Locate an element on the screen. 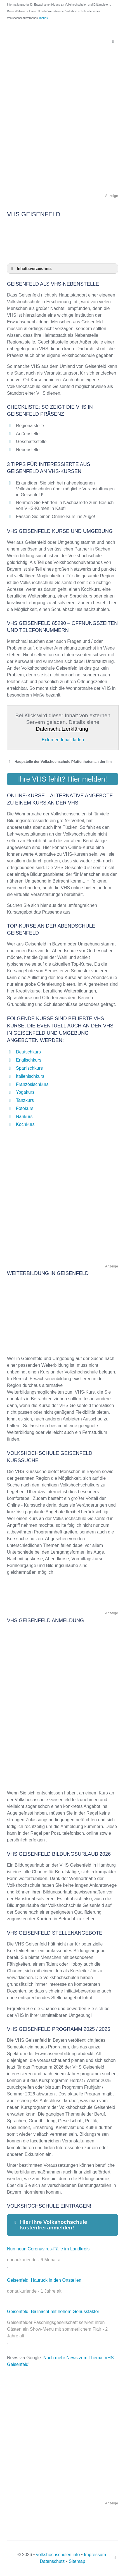 This screenshot has height=2576, width=125. Deutschkurs is located at coordinates (28, 1052).